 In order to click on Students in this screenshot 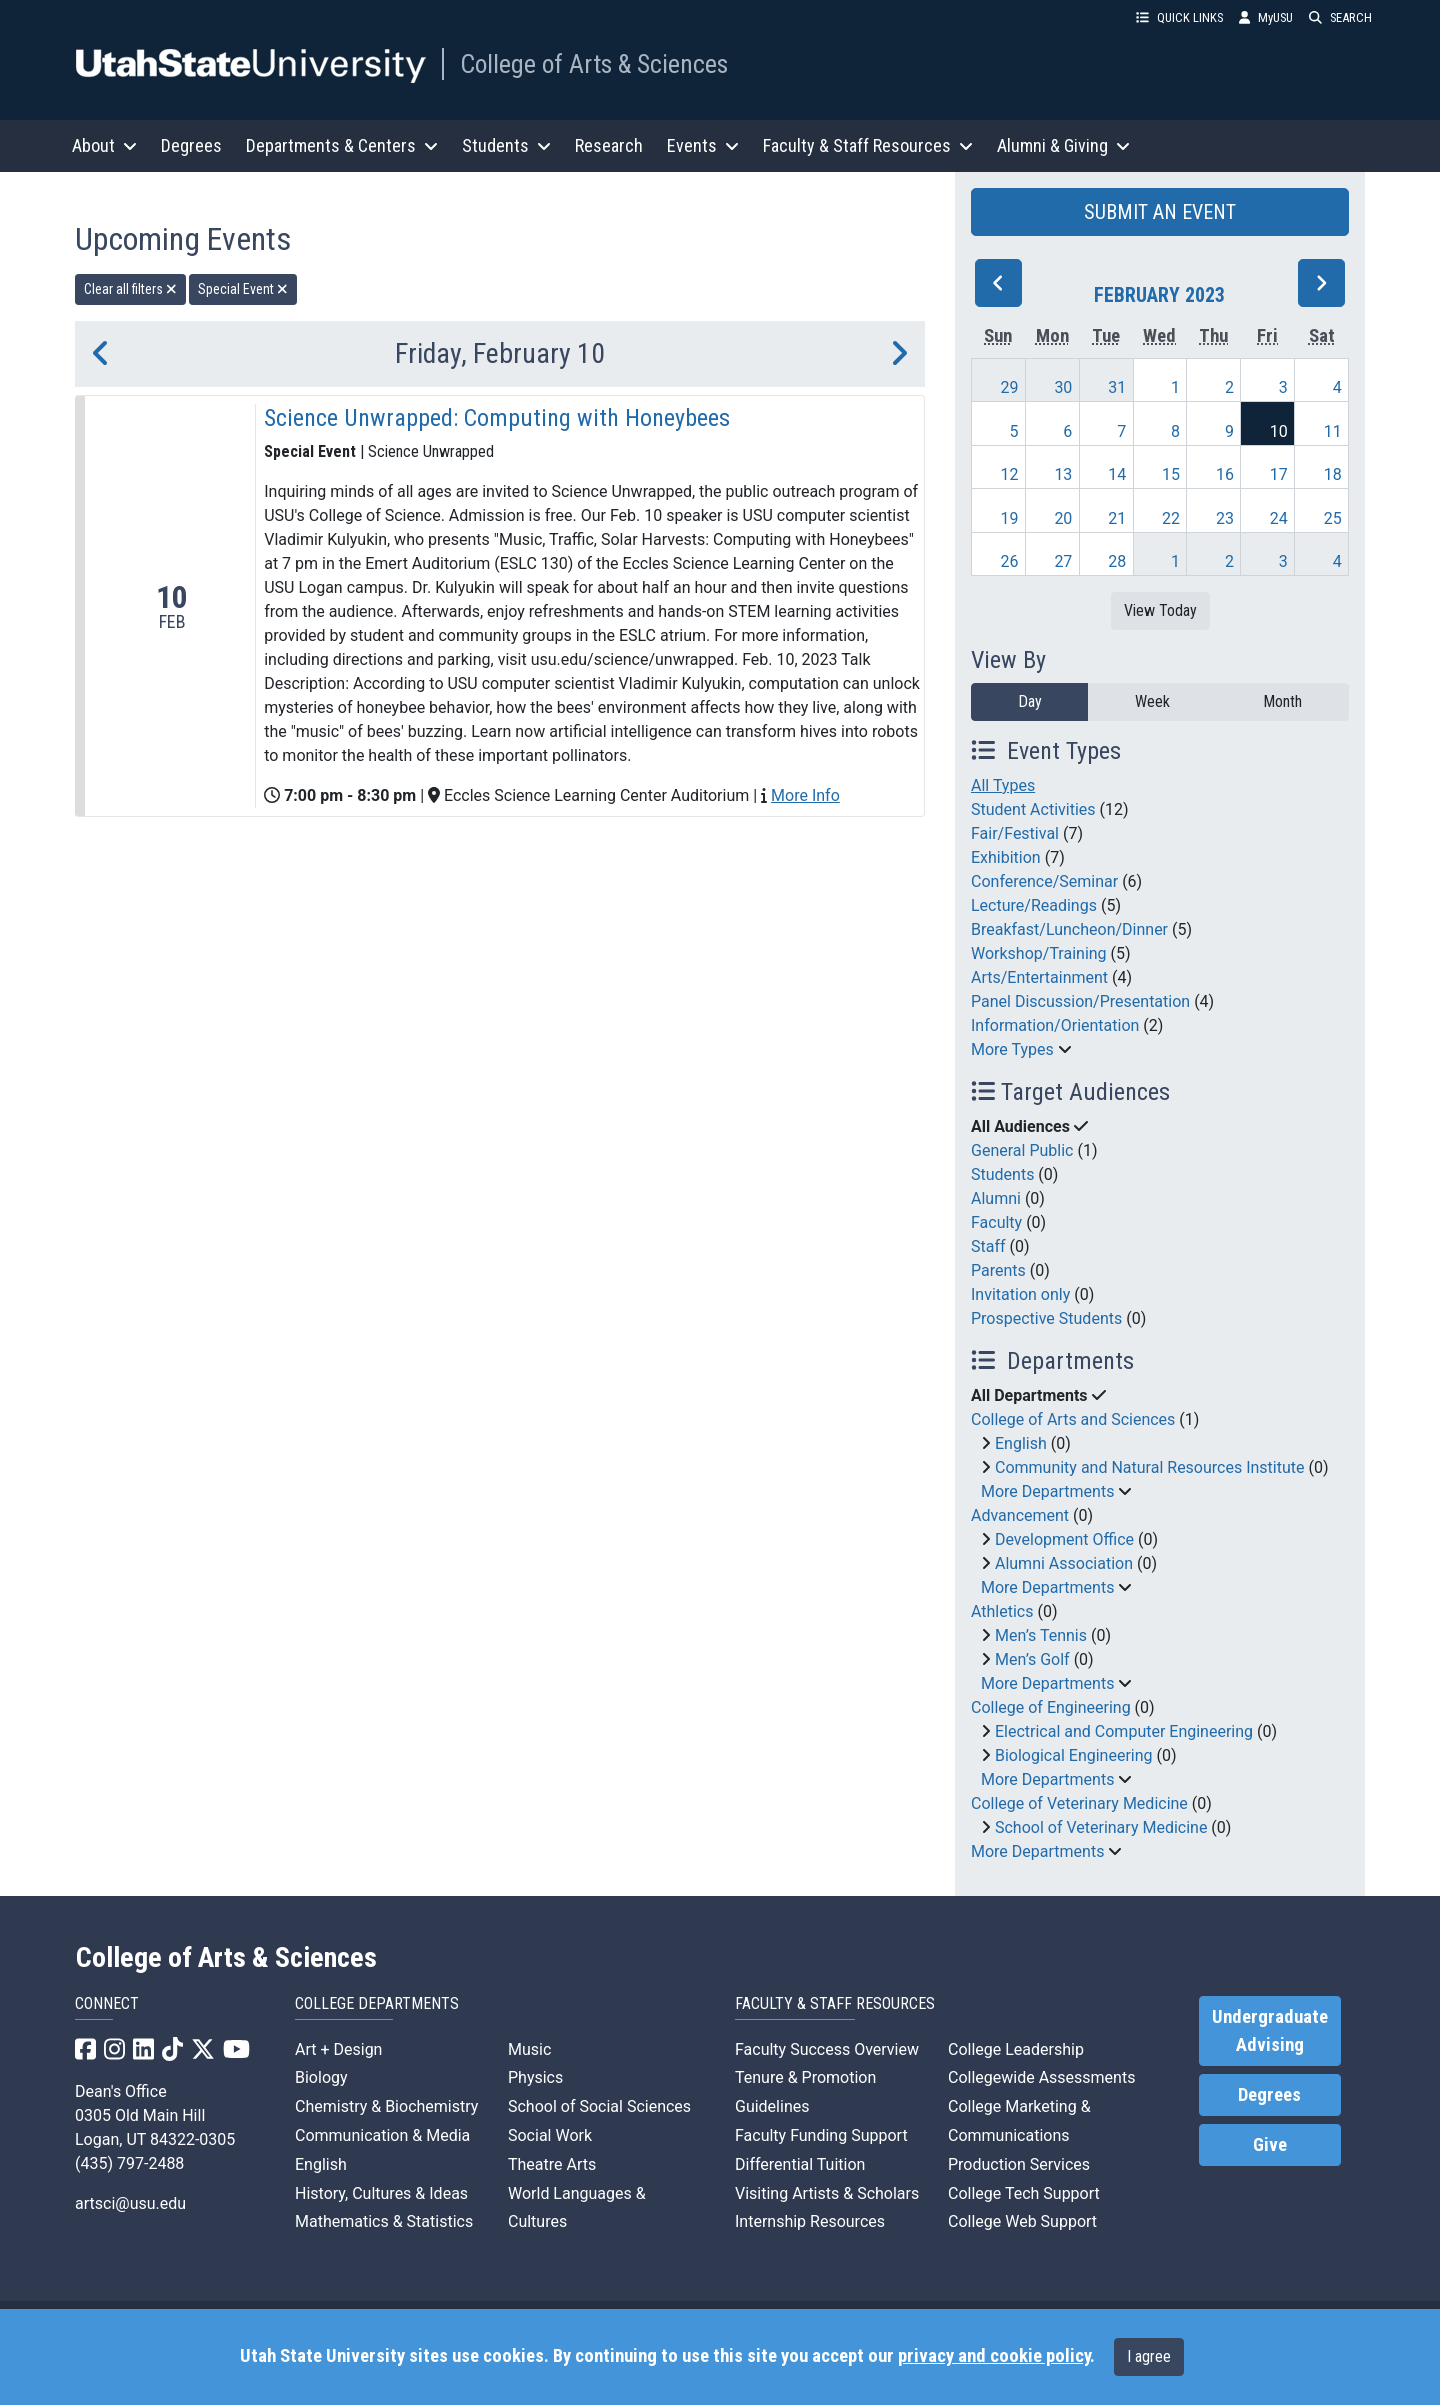, I will do `click(1002, 1174)`.